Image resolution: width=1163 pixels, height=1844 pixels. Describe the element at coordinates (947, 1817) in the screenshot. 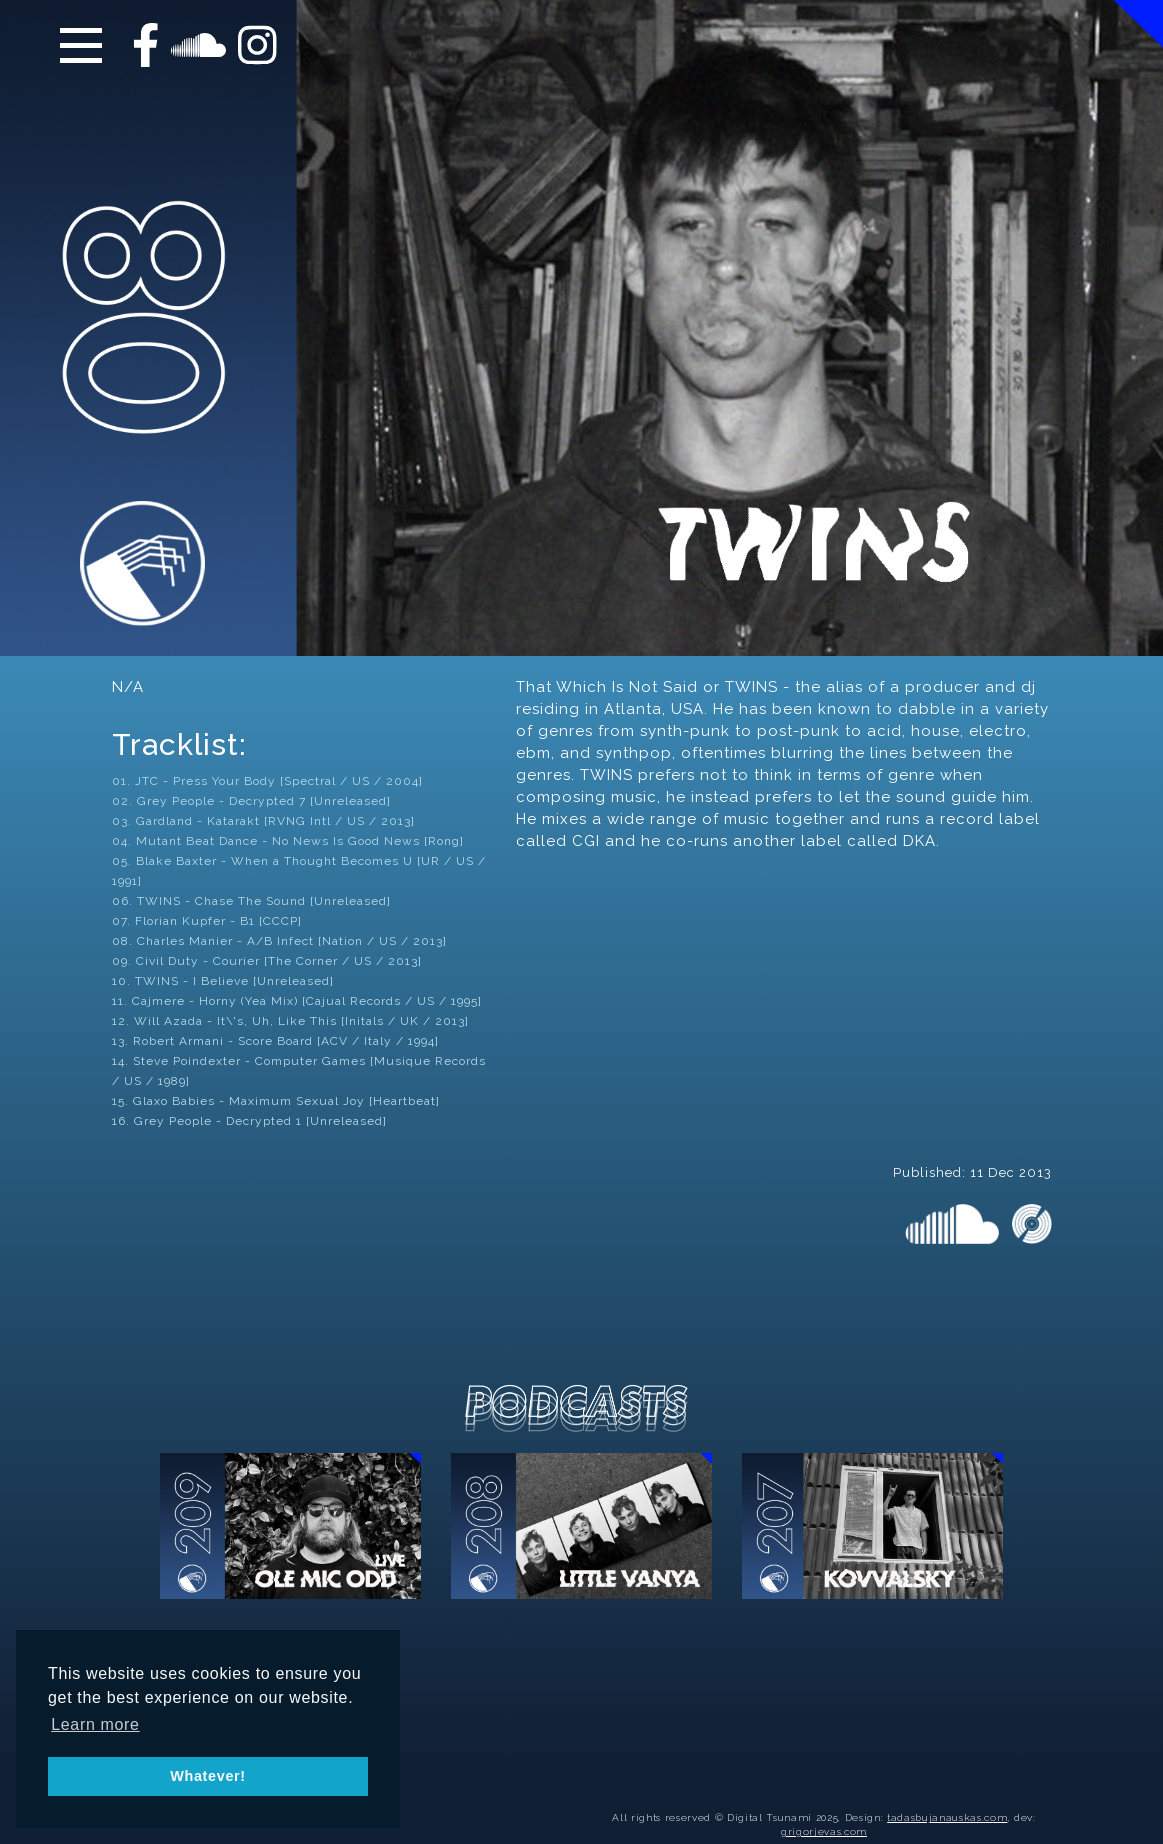

I see `tadasbujanauskas.com` at that location.